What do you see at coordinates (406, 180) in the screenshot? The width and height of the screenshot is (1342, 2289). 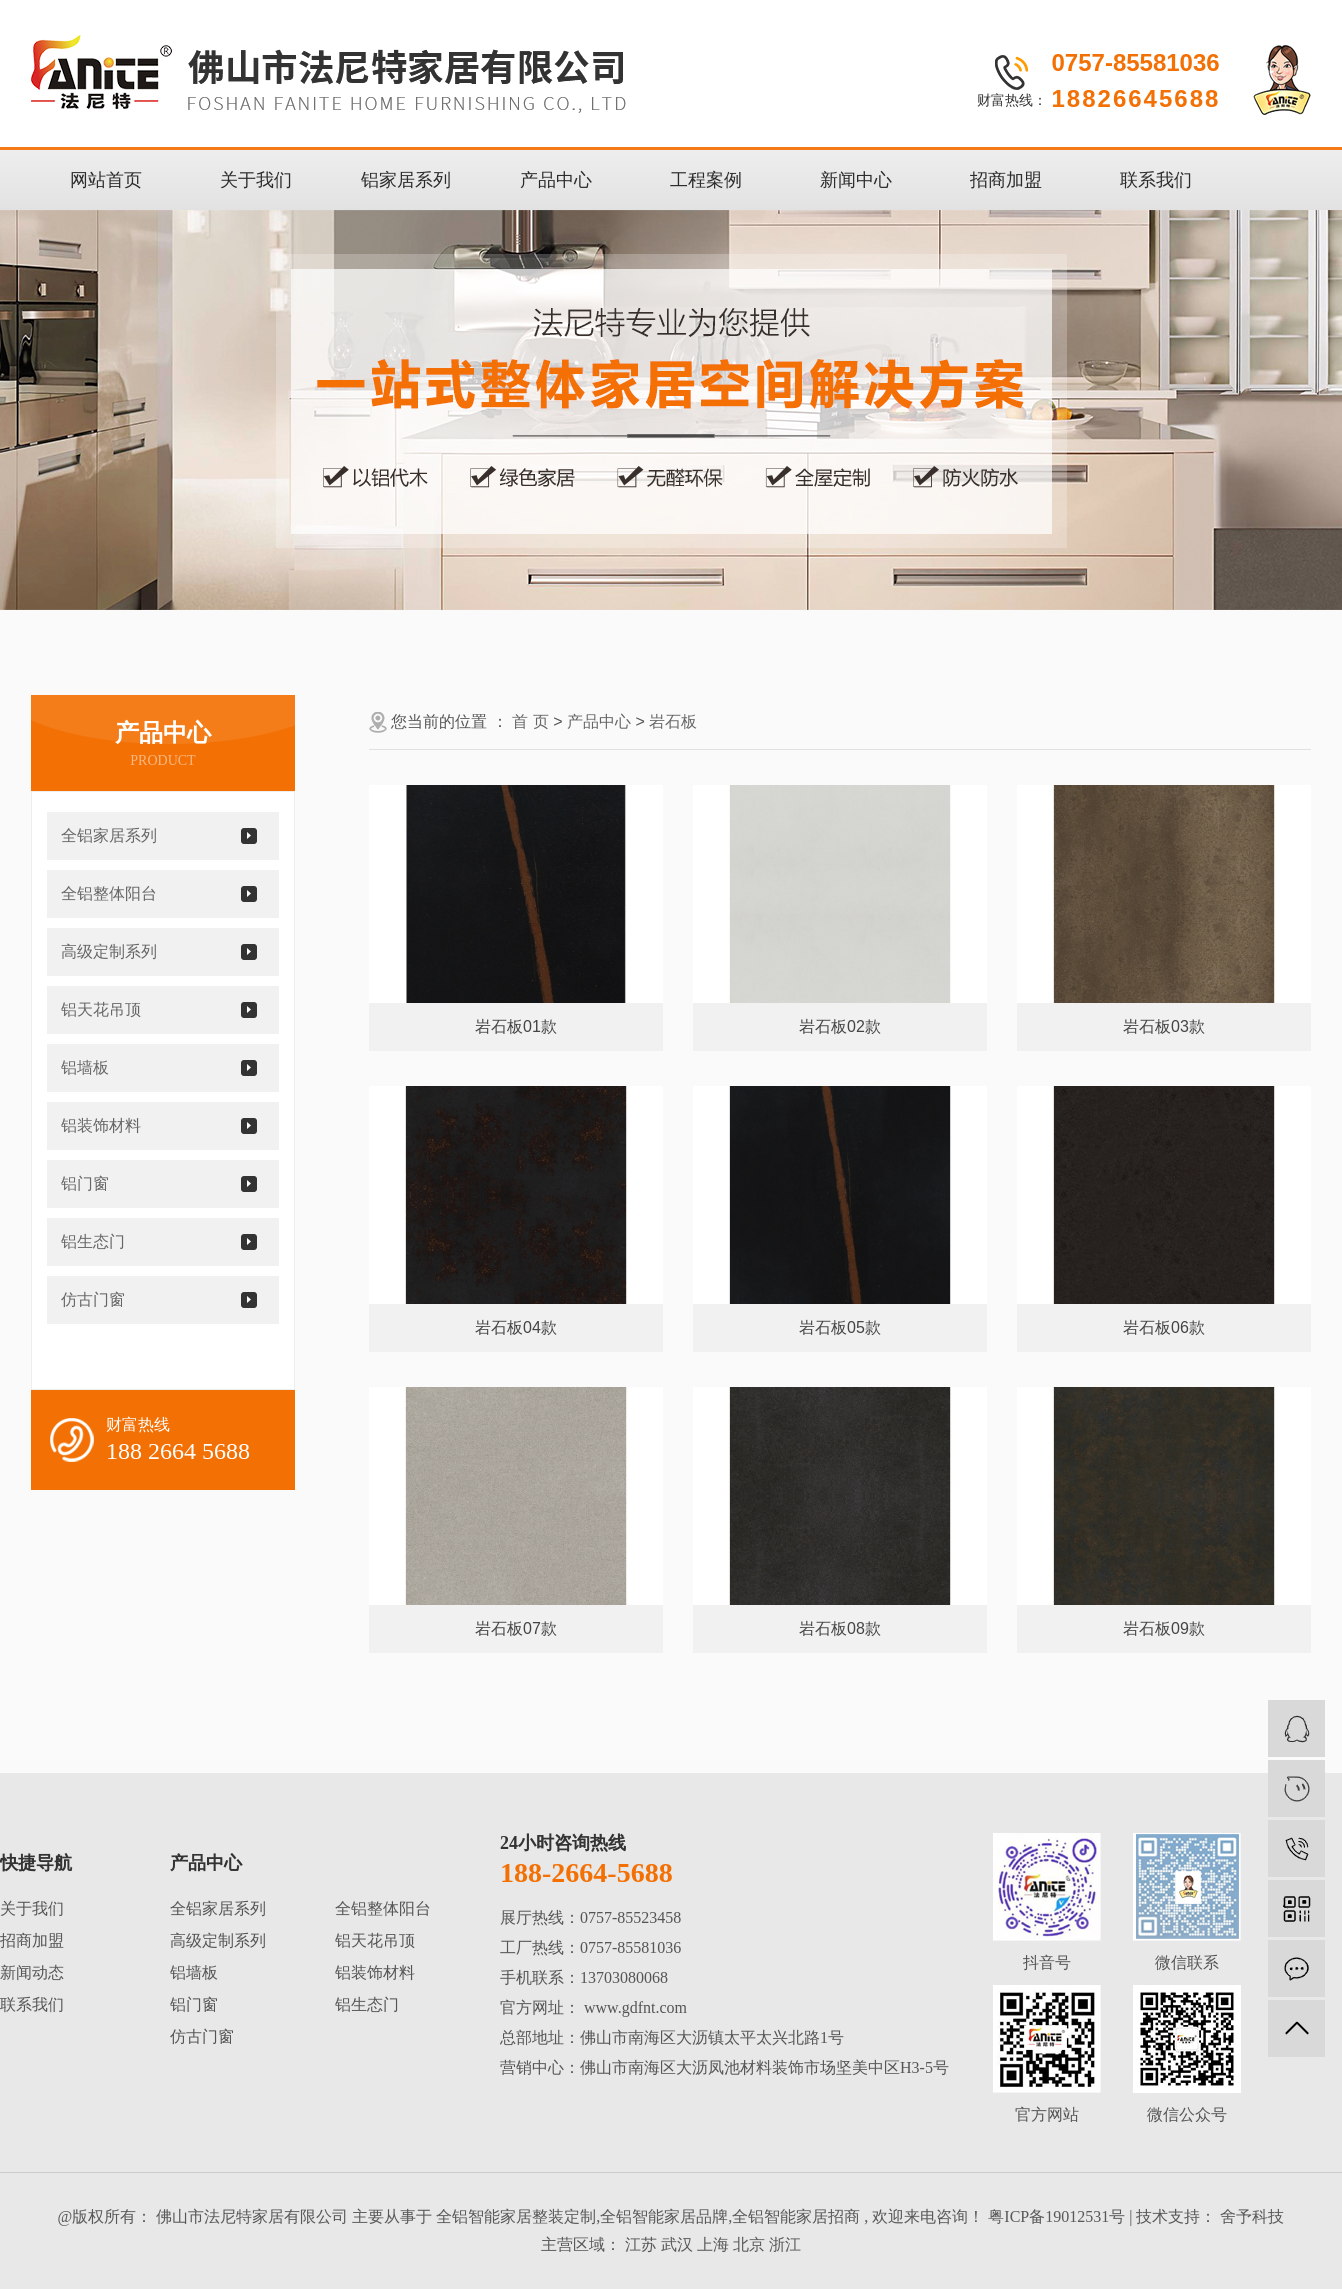 I see `铝家居系列` at bounding box center [406, 180].